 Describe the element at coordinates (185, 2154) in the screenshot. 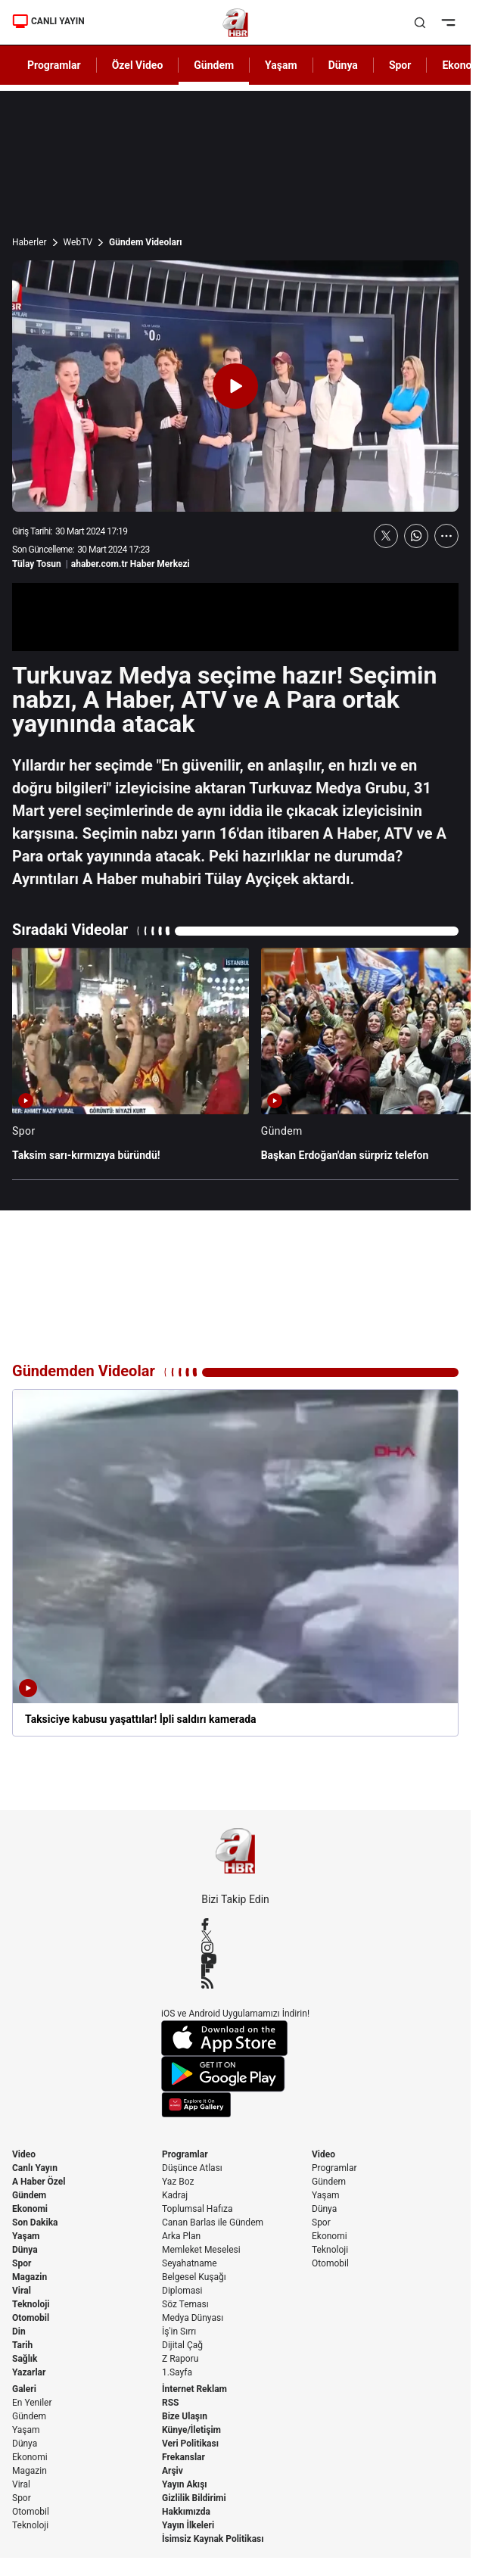

I see `Programlar` at that location.